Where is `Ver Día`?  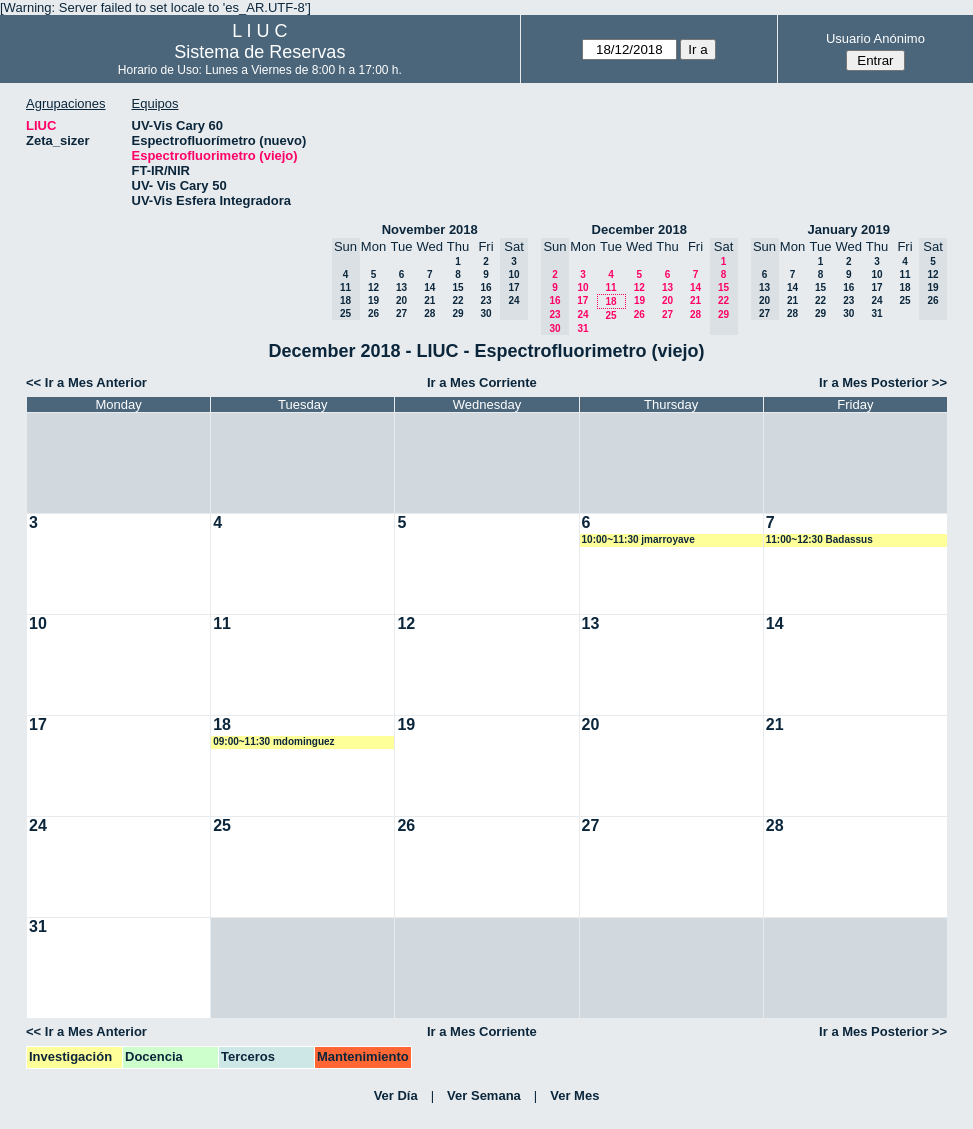
Ver Día is located at coordinates (396, 1095).